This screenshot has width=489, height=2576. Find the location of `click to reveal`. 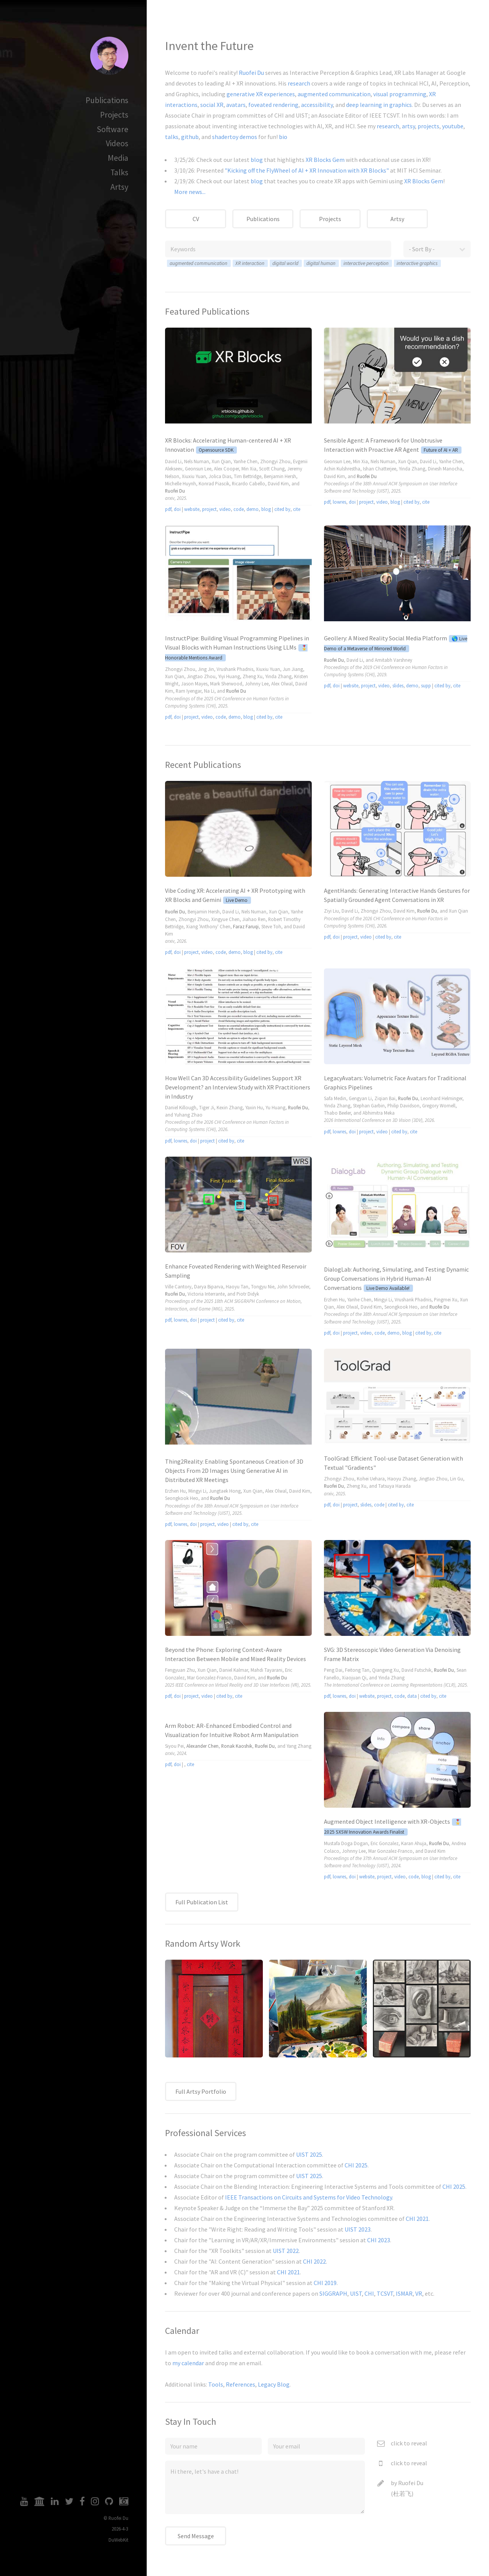

click to reveal is located at coordinates (409, 2443).